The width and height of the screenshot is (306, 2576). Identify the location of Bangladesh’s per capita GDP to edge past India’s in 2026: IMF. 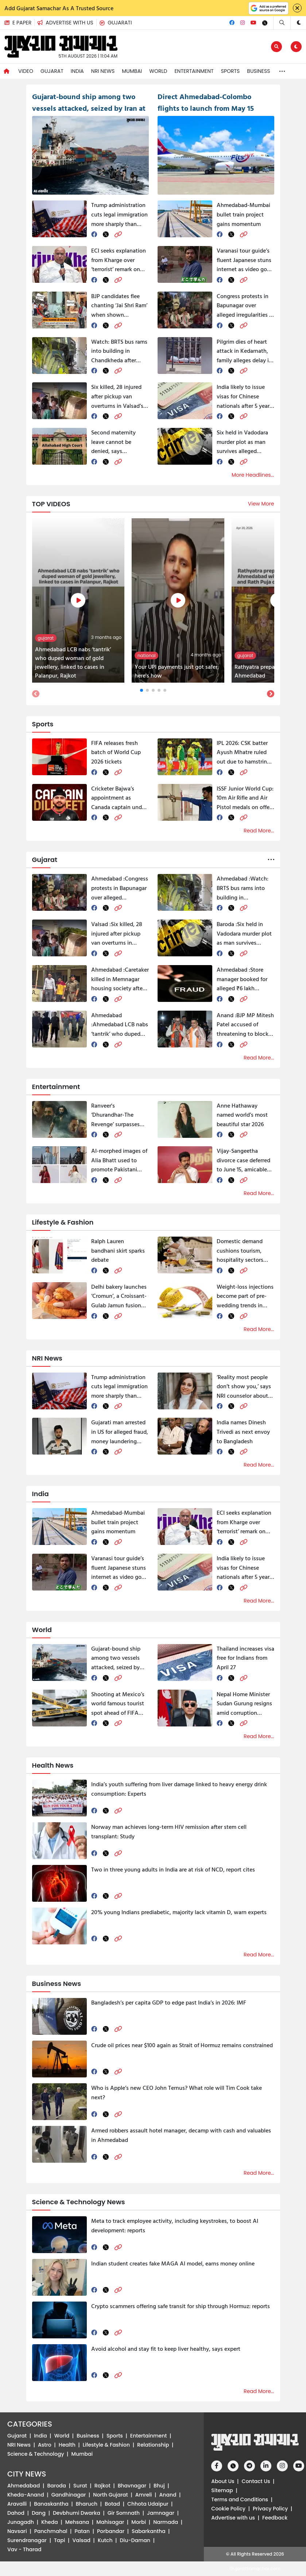
(168, 2002).